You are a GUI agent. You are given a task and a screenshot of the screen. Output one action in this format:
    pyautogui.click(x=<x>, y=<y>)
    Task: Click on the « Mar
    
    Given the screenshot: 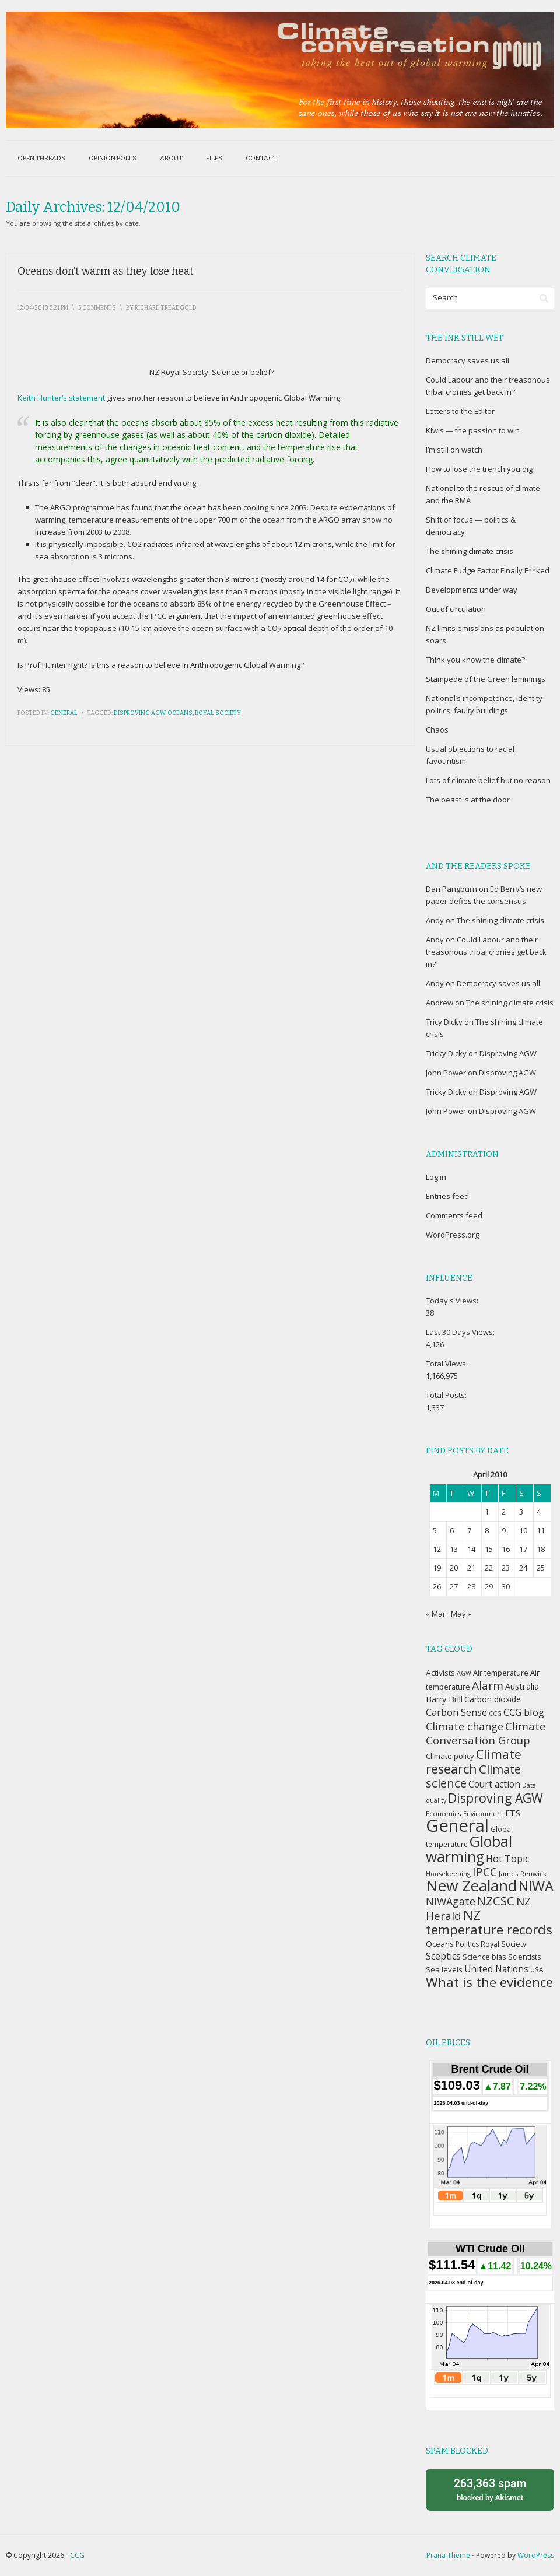 What is the action you would take?
    pyautogui.click(x=436, y=1613)
    